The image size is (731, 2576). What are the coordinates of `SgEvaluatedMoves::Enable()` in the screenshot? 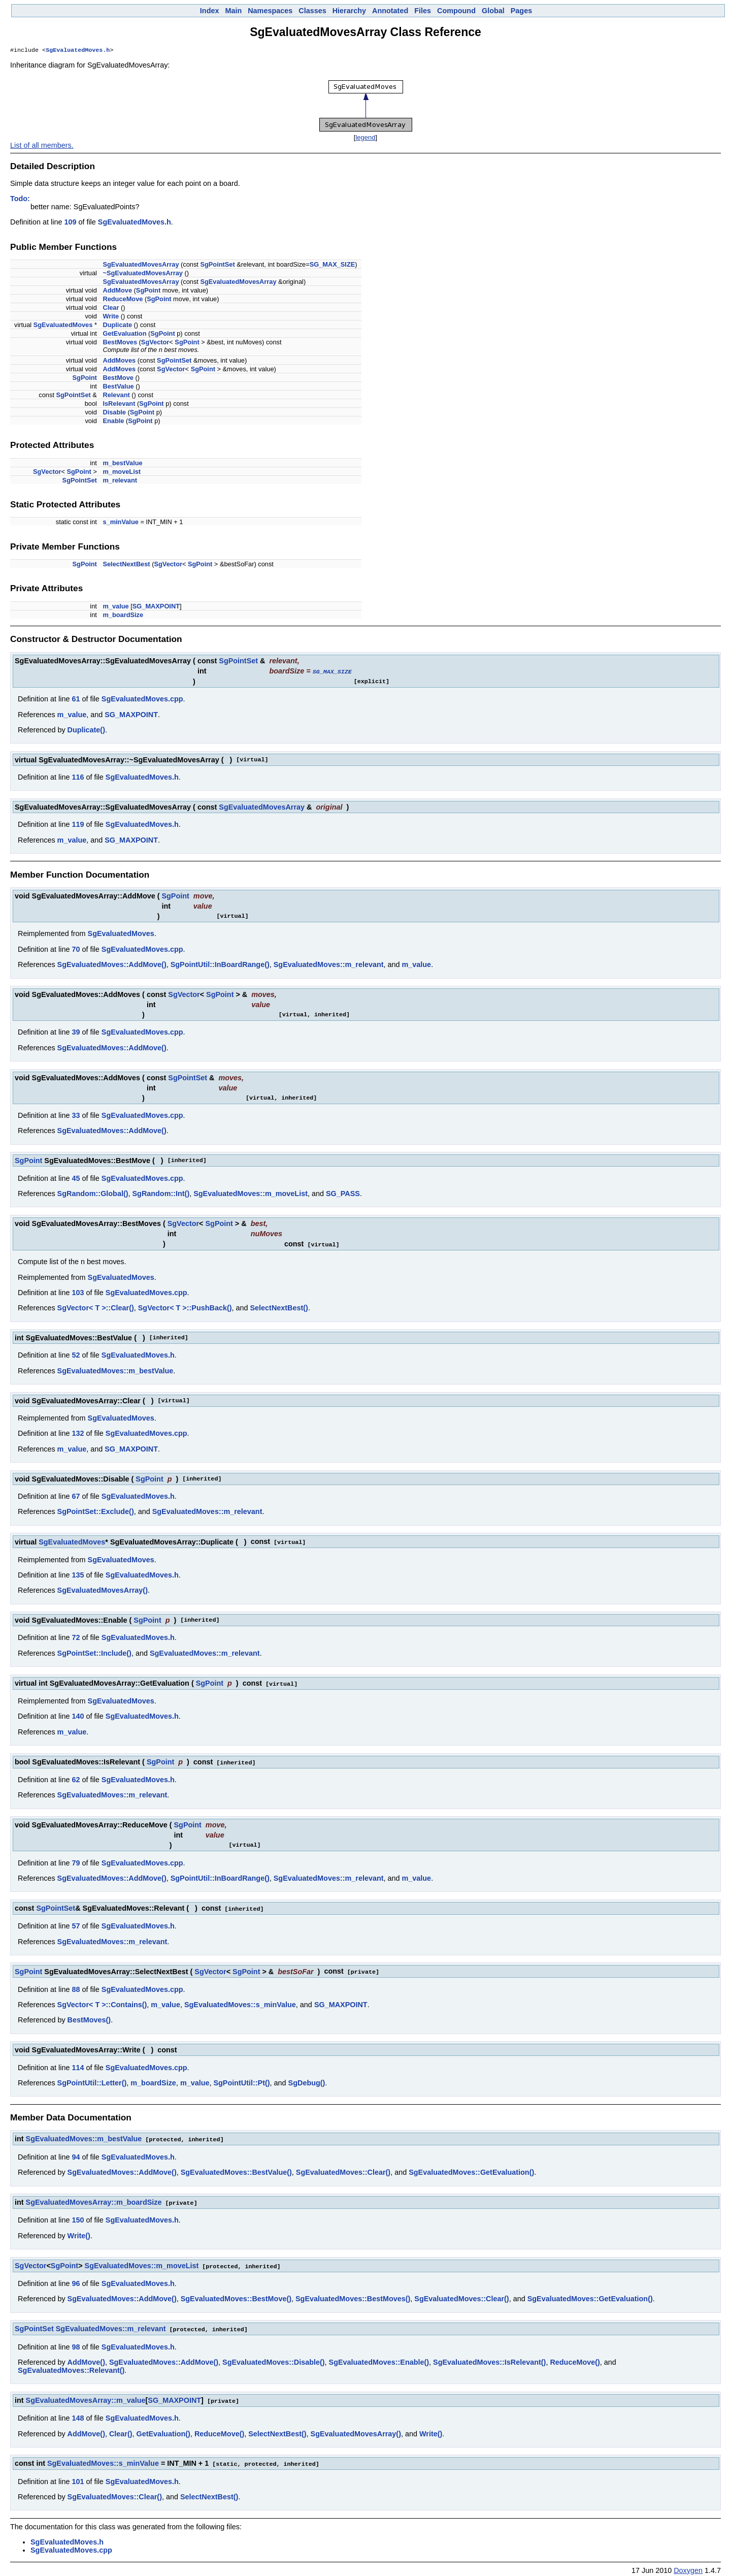 It's located at (379, 2358).